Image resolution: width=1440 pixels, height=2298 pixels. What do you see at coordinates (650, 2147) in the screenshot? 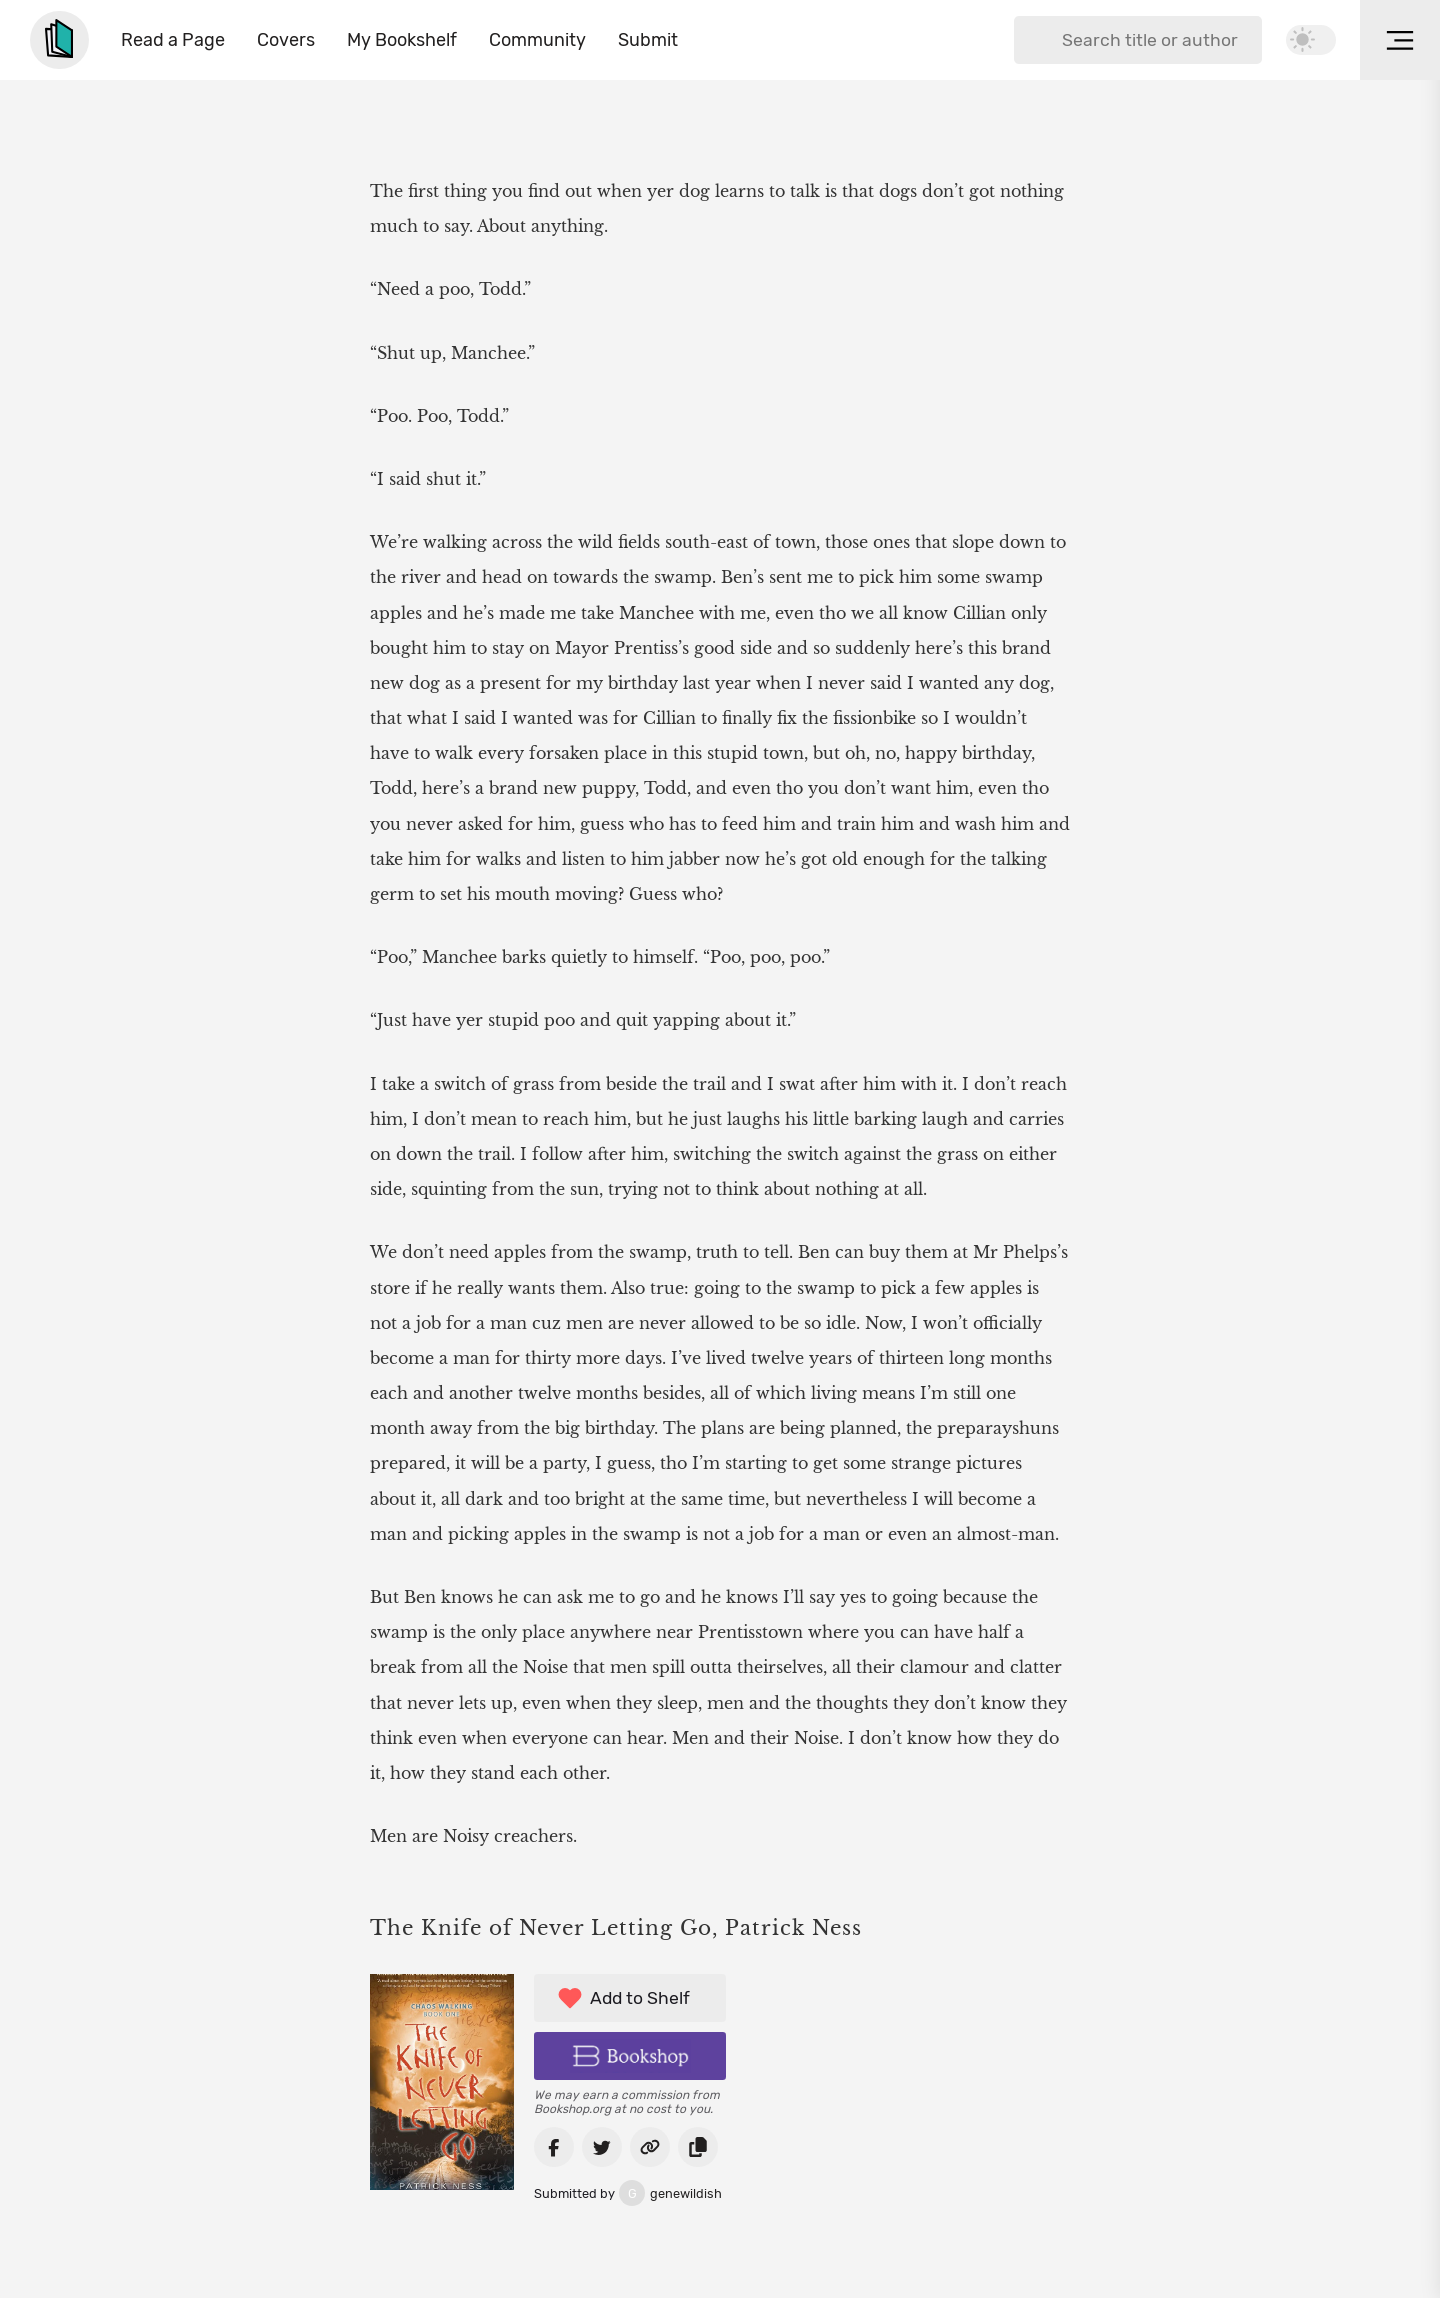
I see `[Go to book link]` at bounding box center [650, 2147].